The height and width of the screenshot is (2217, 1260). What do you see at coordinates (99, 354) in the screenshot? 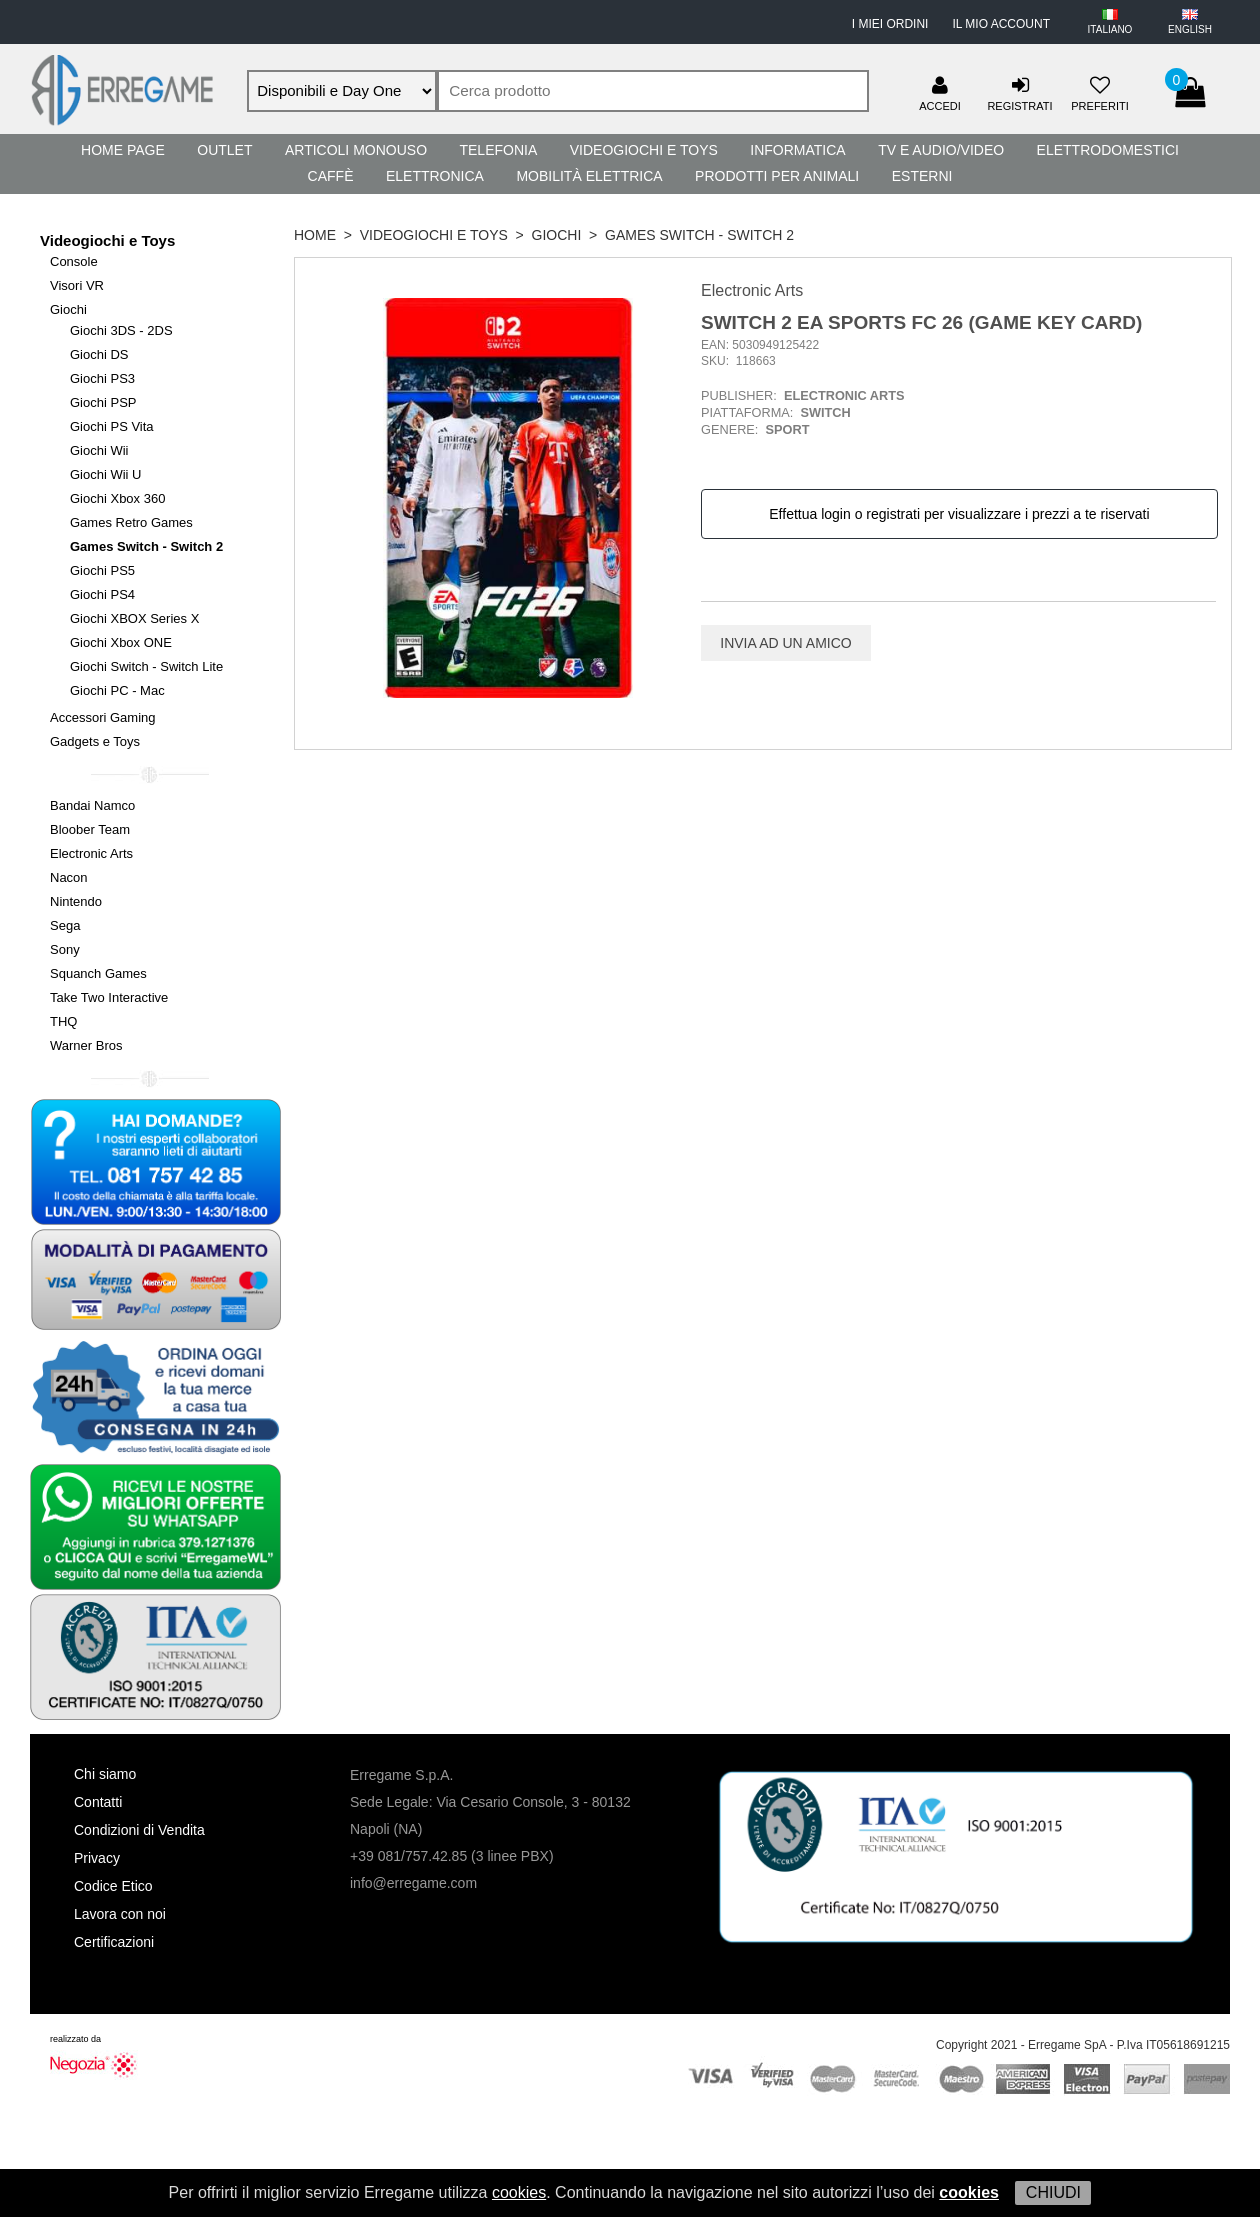
I see `Giochi DS` at bounding box center [99, 354].